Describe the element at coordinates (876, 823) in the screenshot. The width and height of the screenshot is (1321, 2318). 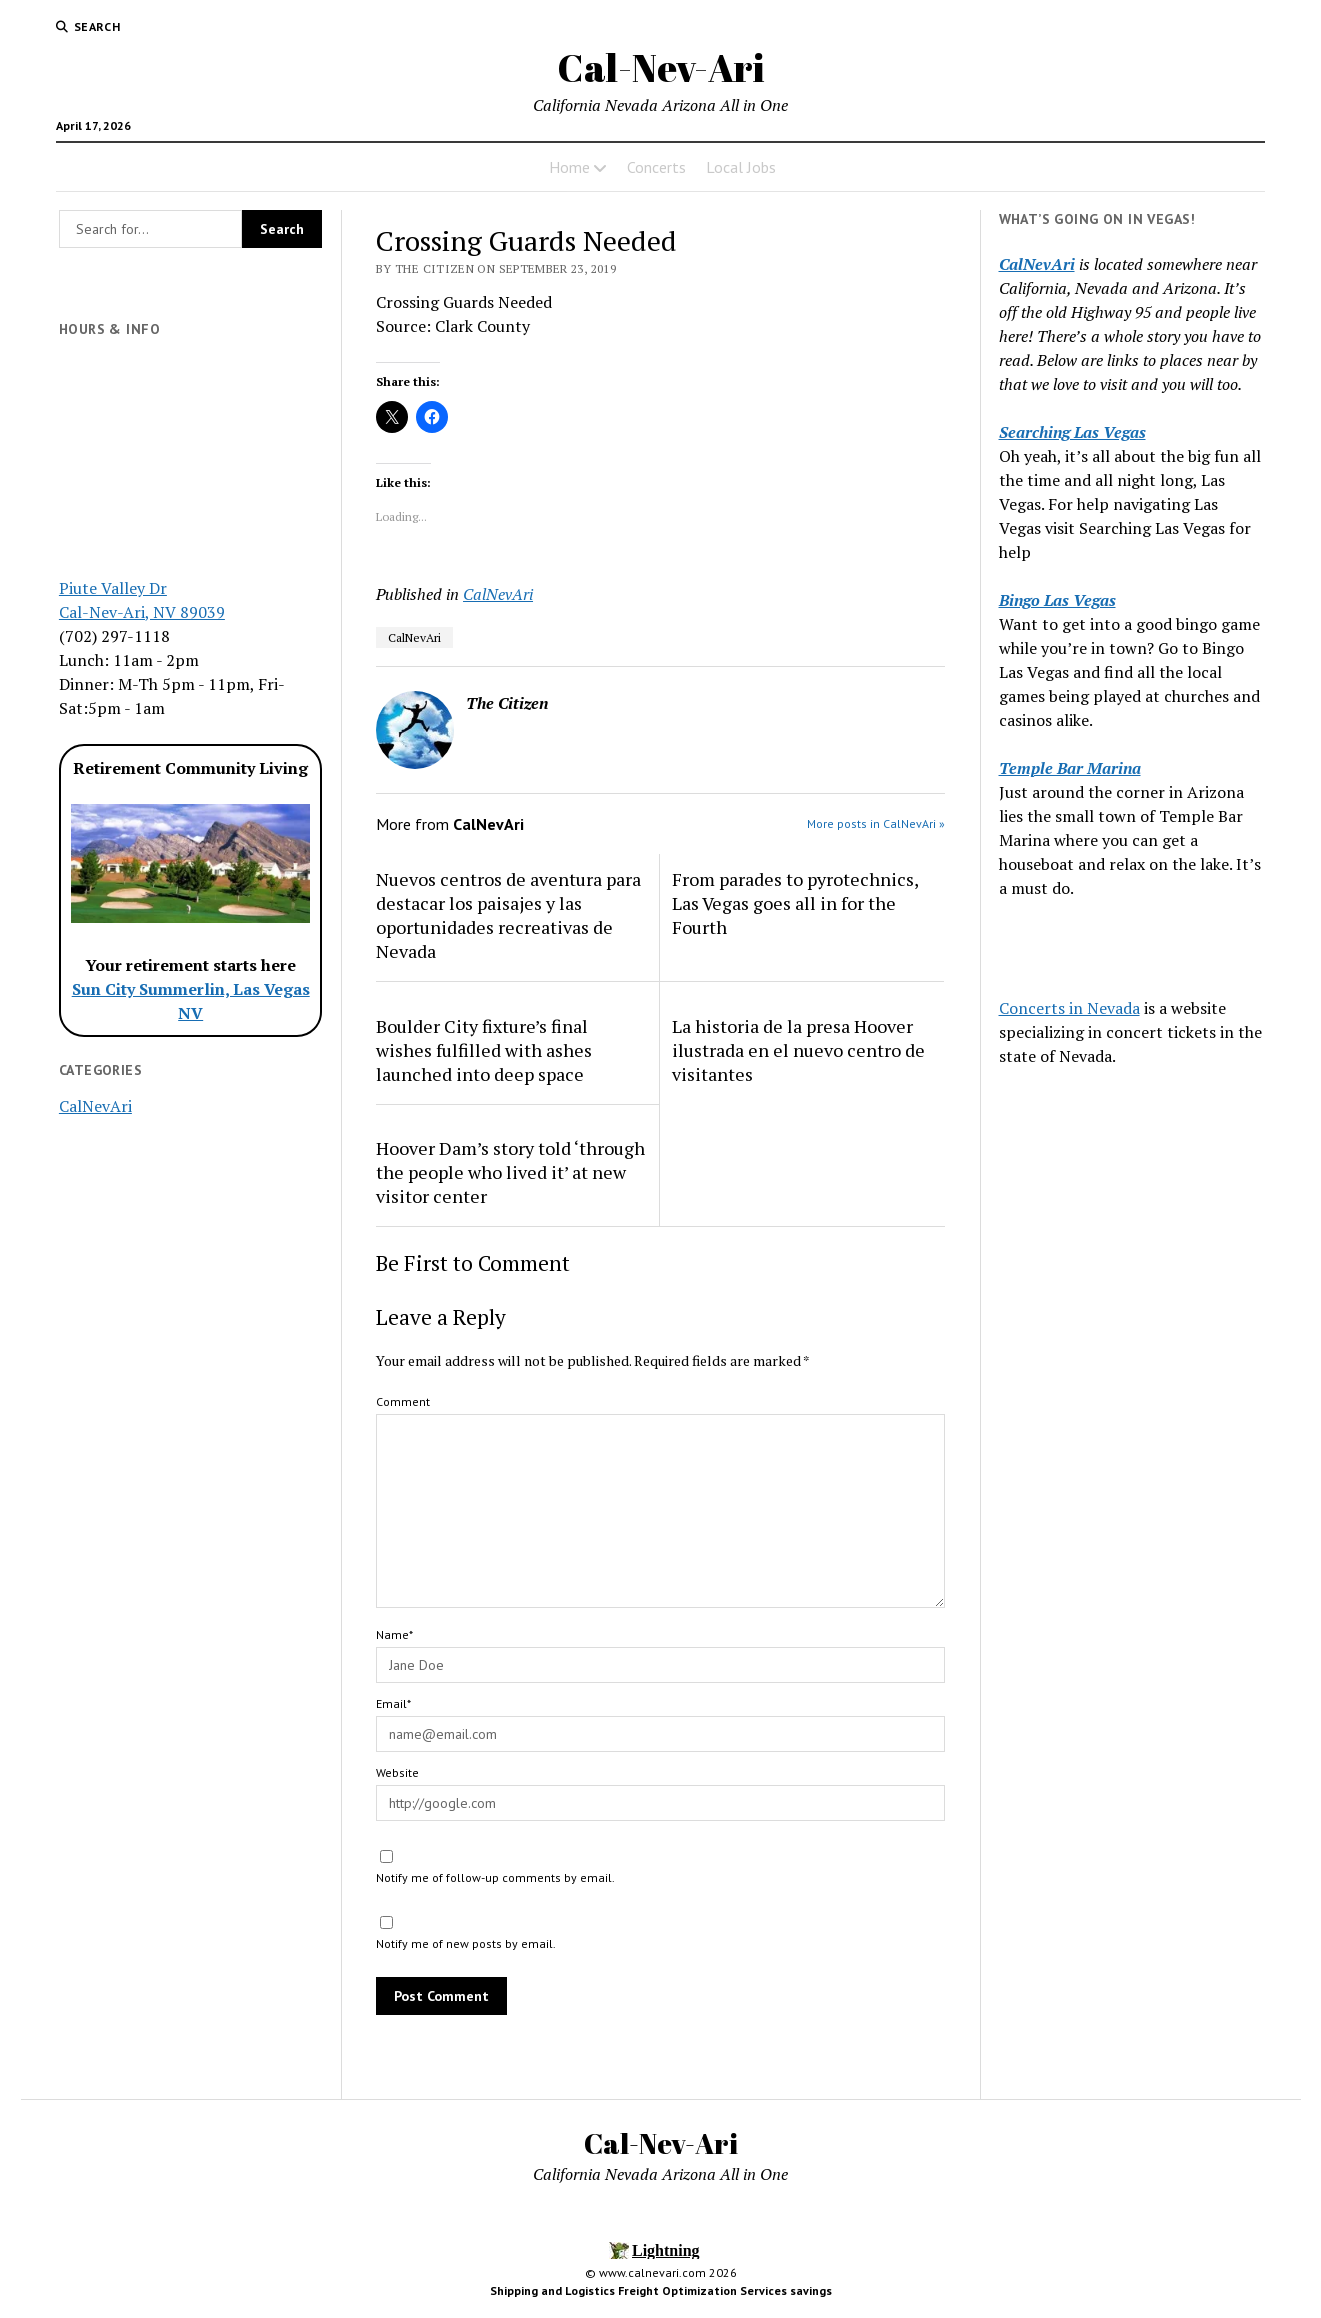
I see `More posts in CalNevAri »` at that location.